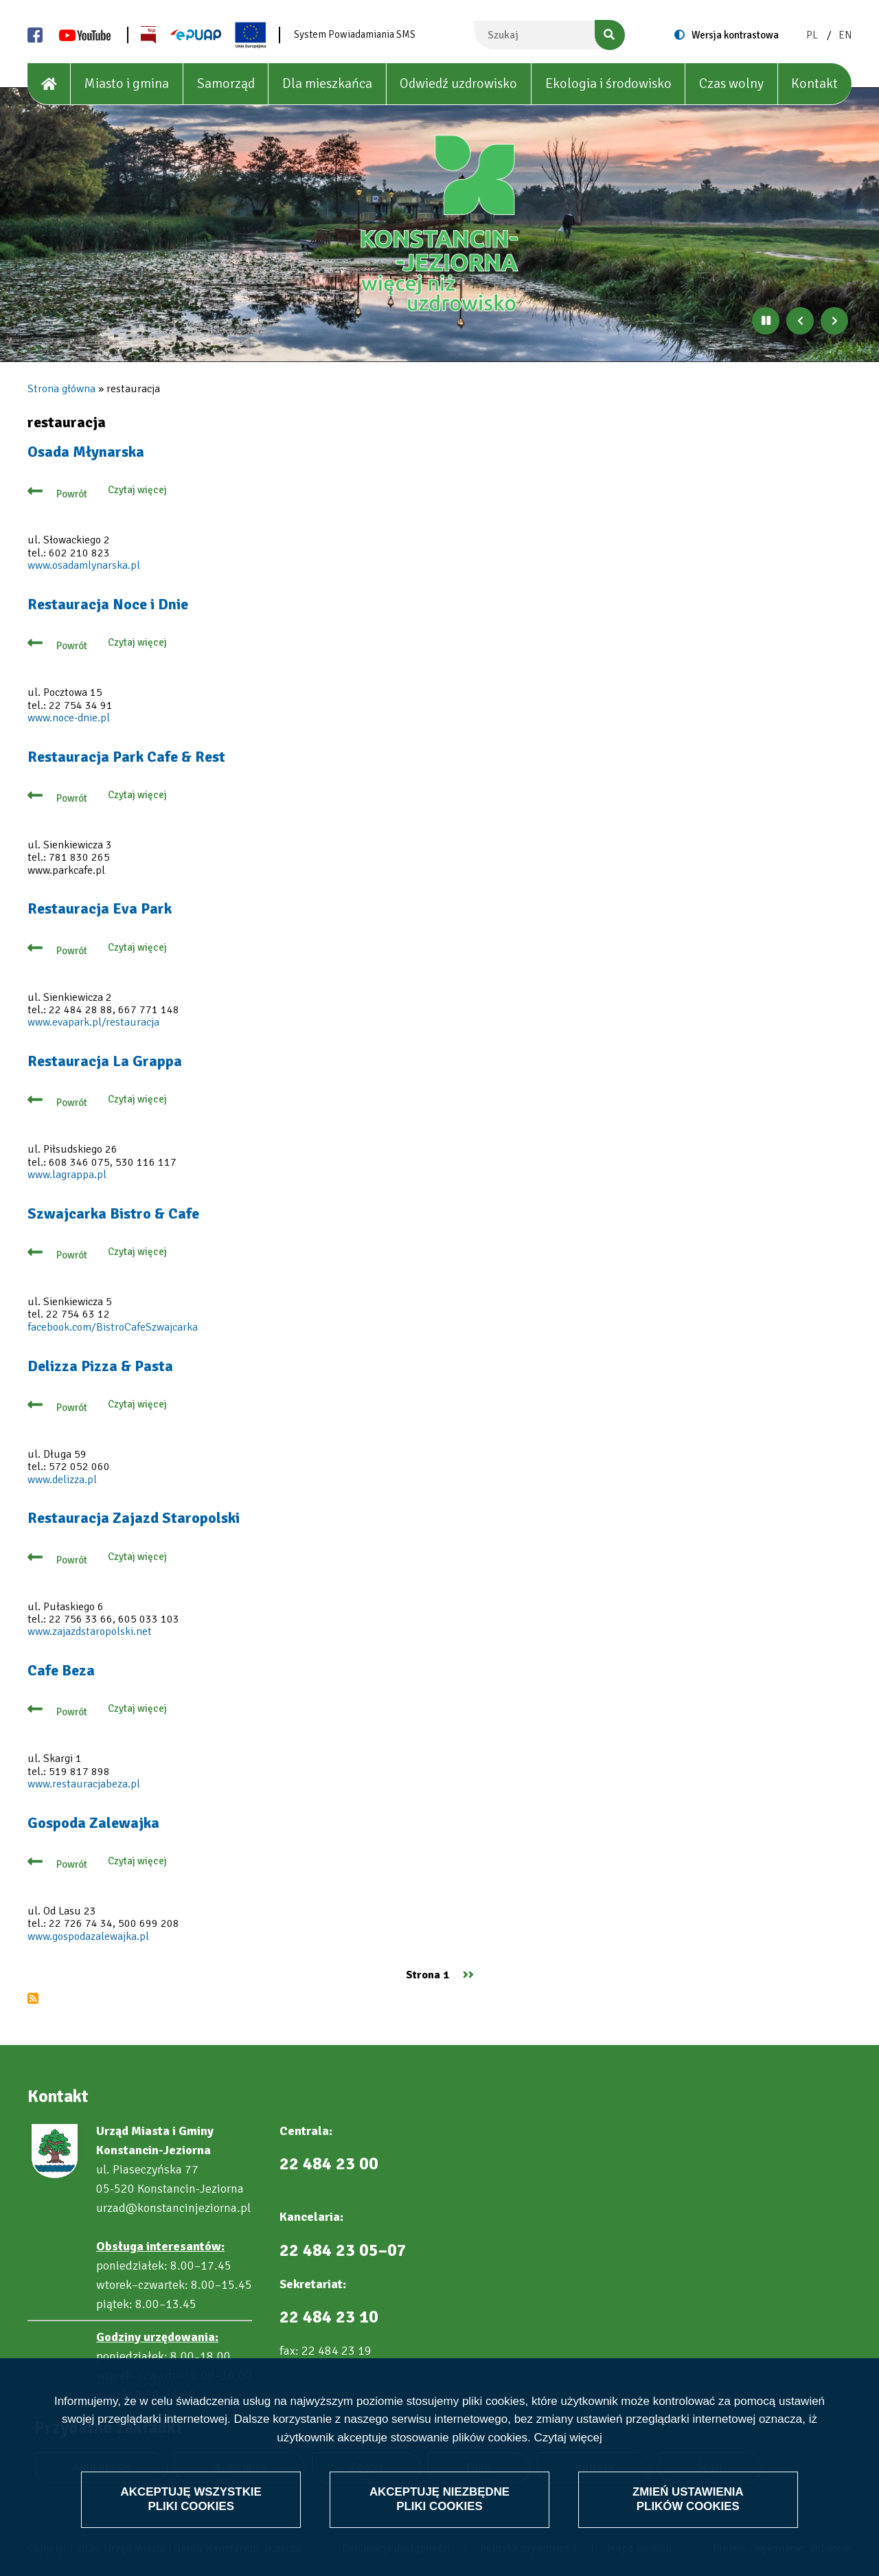 This screenshot has width=879, height=2576. Describe the element at coordinates (71, 494) in the screenshot. I see `Powrót` at that location.